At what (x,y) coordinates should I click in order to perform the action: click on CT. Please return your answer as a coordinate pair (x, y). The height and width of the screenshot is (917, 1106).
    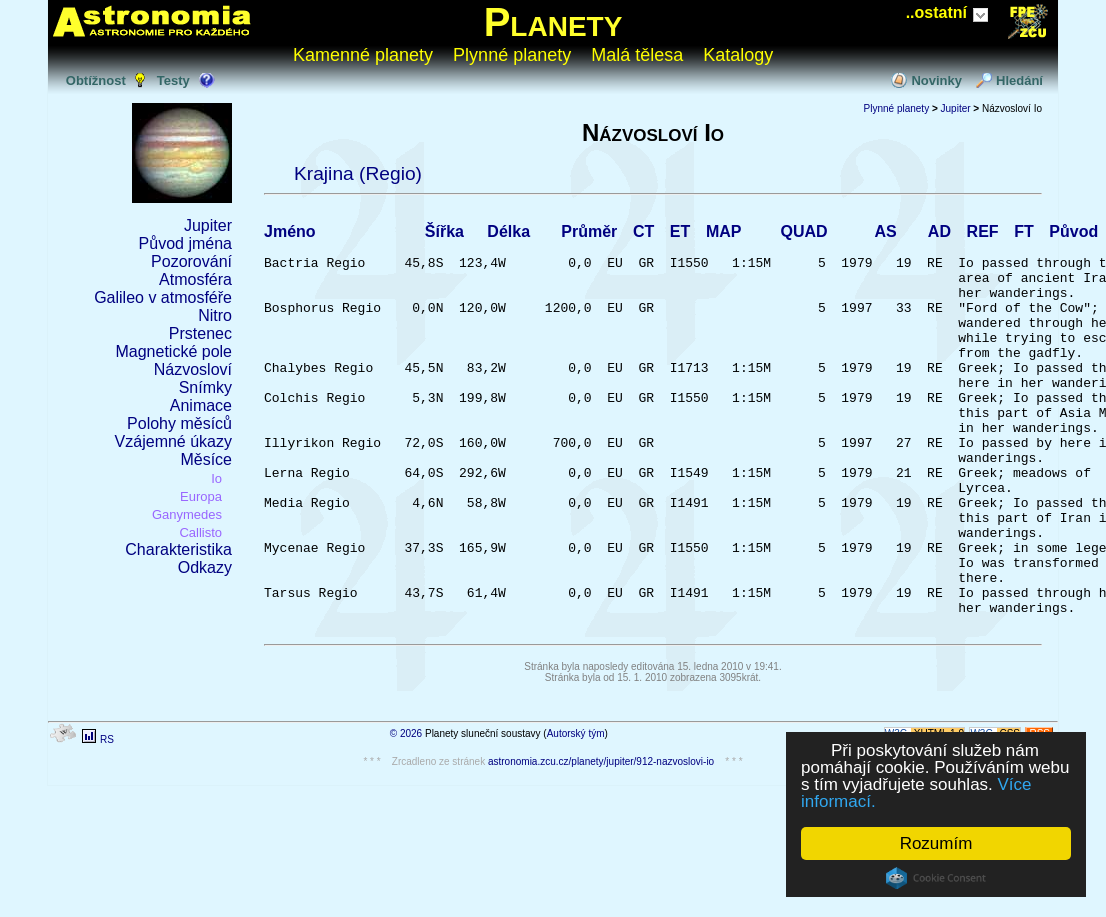
    Looking at the image, I should click on (643, 234).